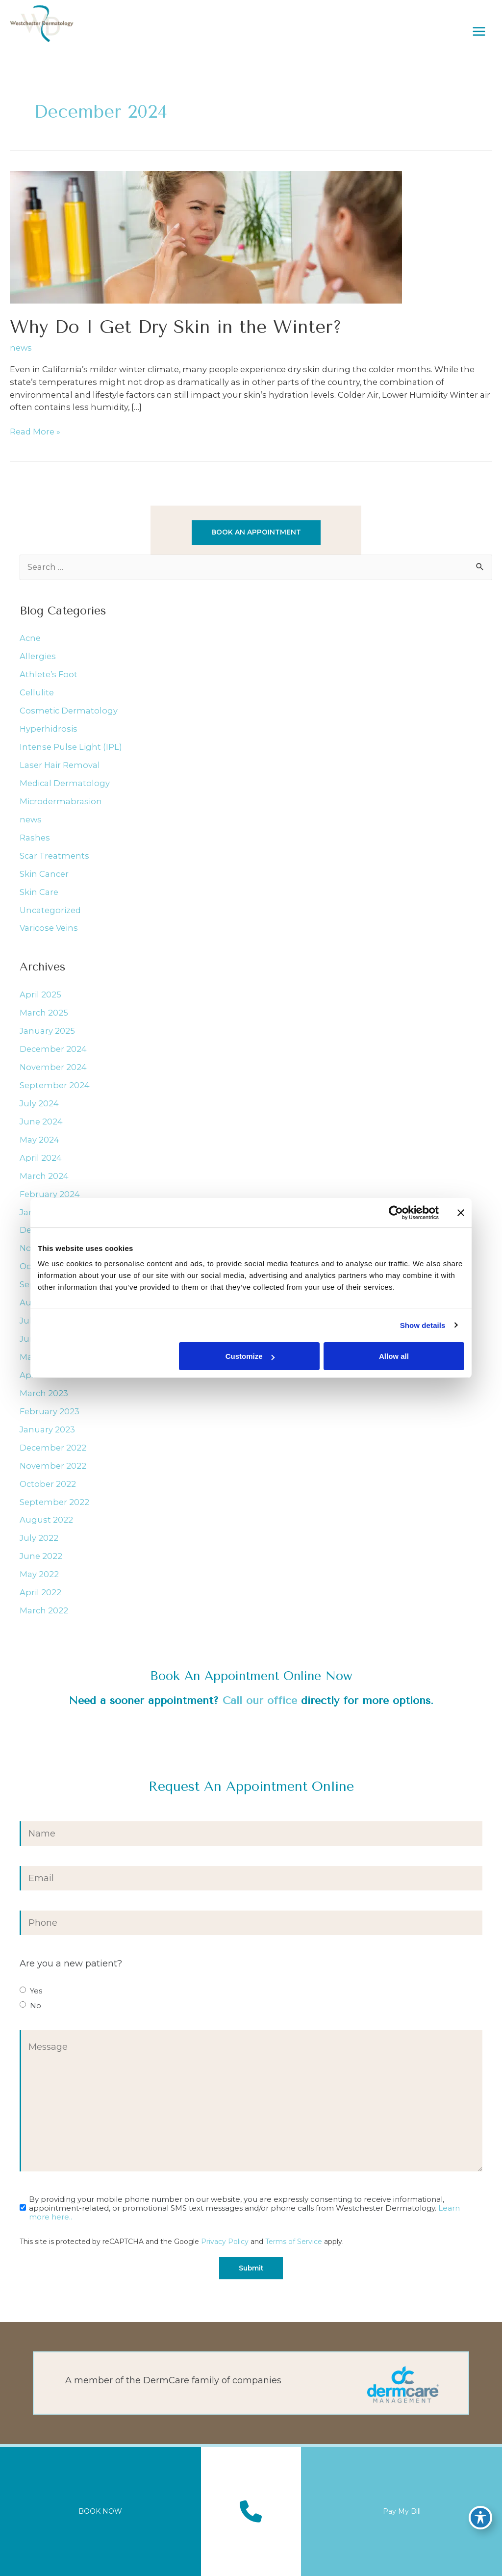 This screenshot has height=2576, width=502. Describe the element at coordinates (394, 1356) in the screenshot. I see `Allow all` at that location.